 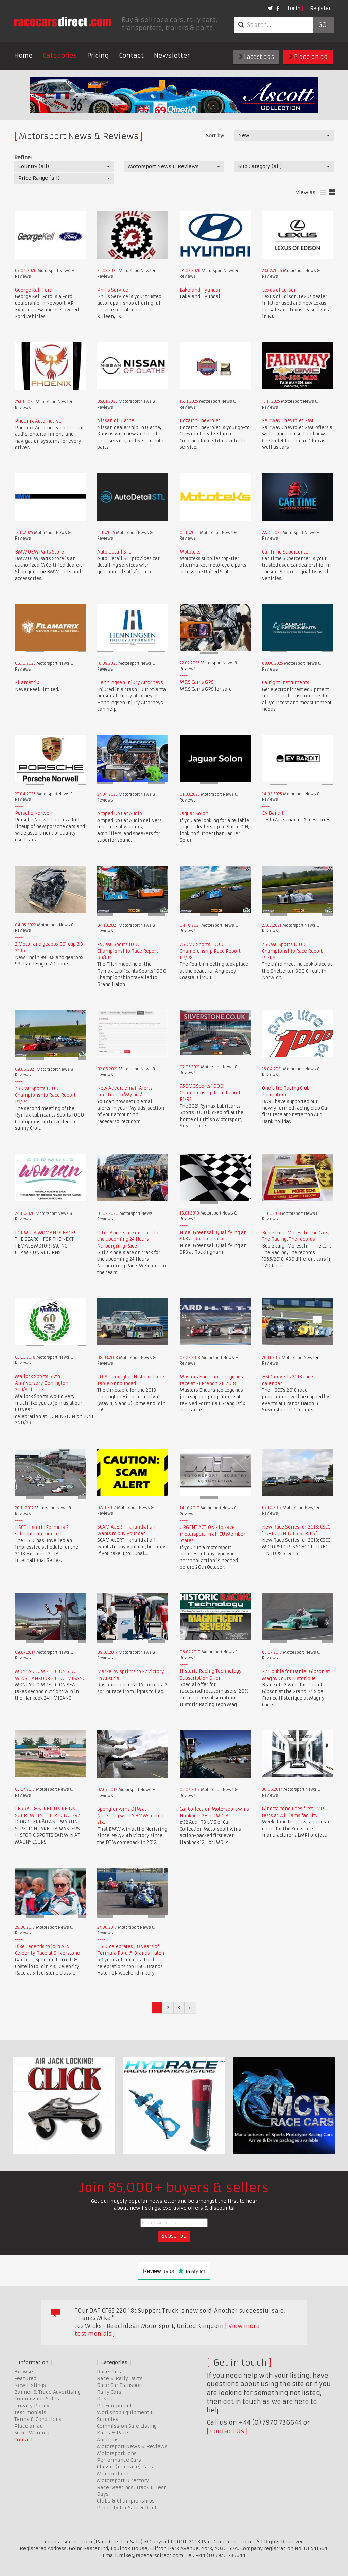 What do you see at coordinates (285, 683) in the screenshot?
I see `Calright Instruments` at bounding box center [285, 683].